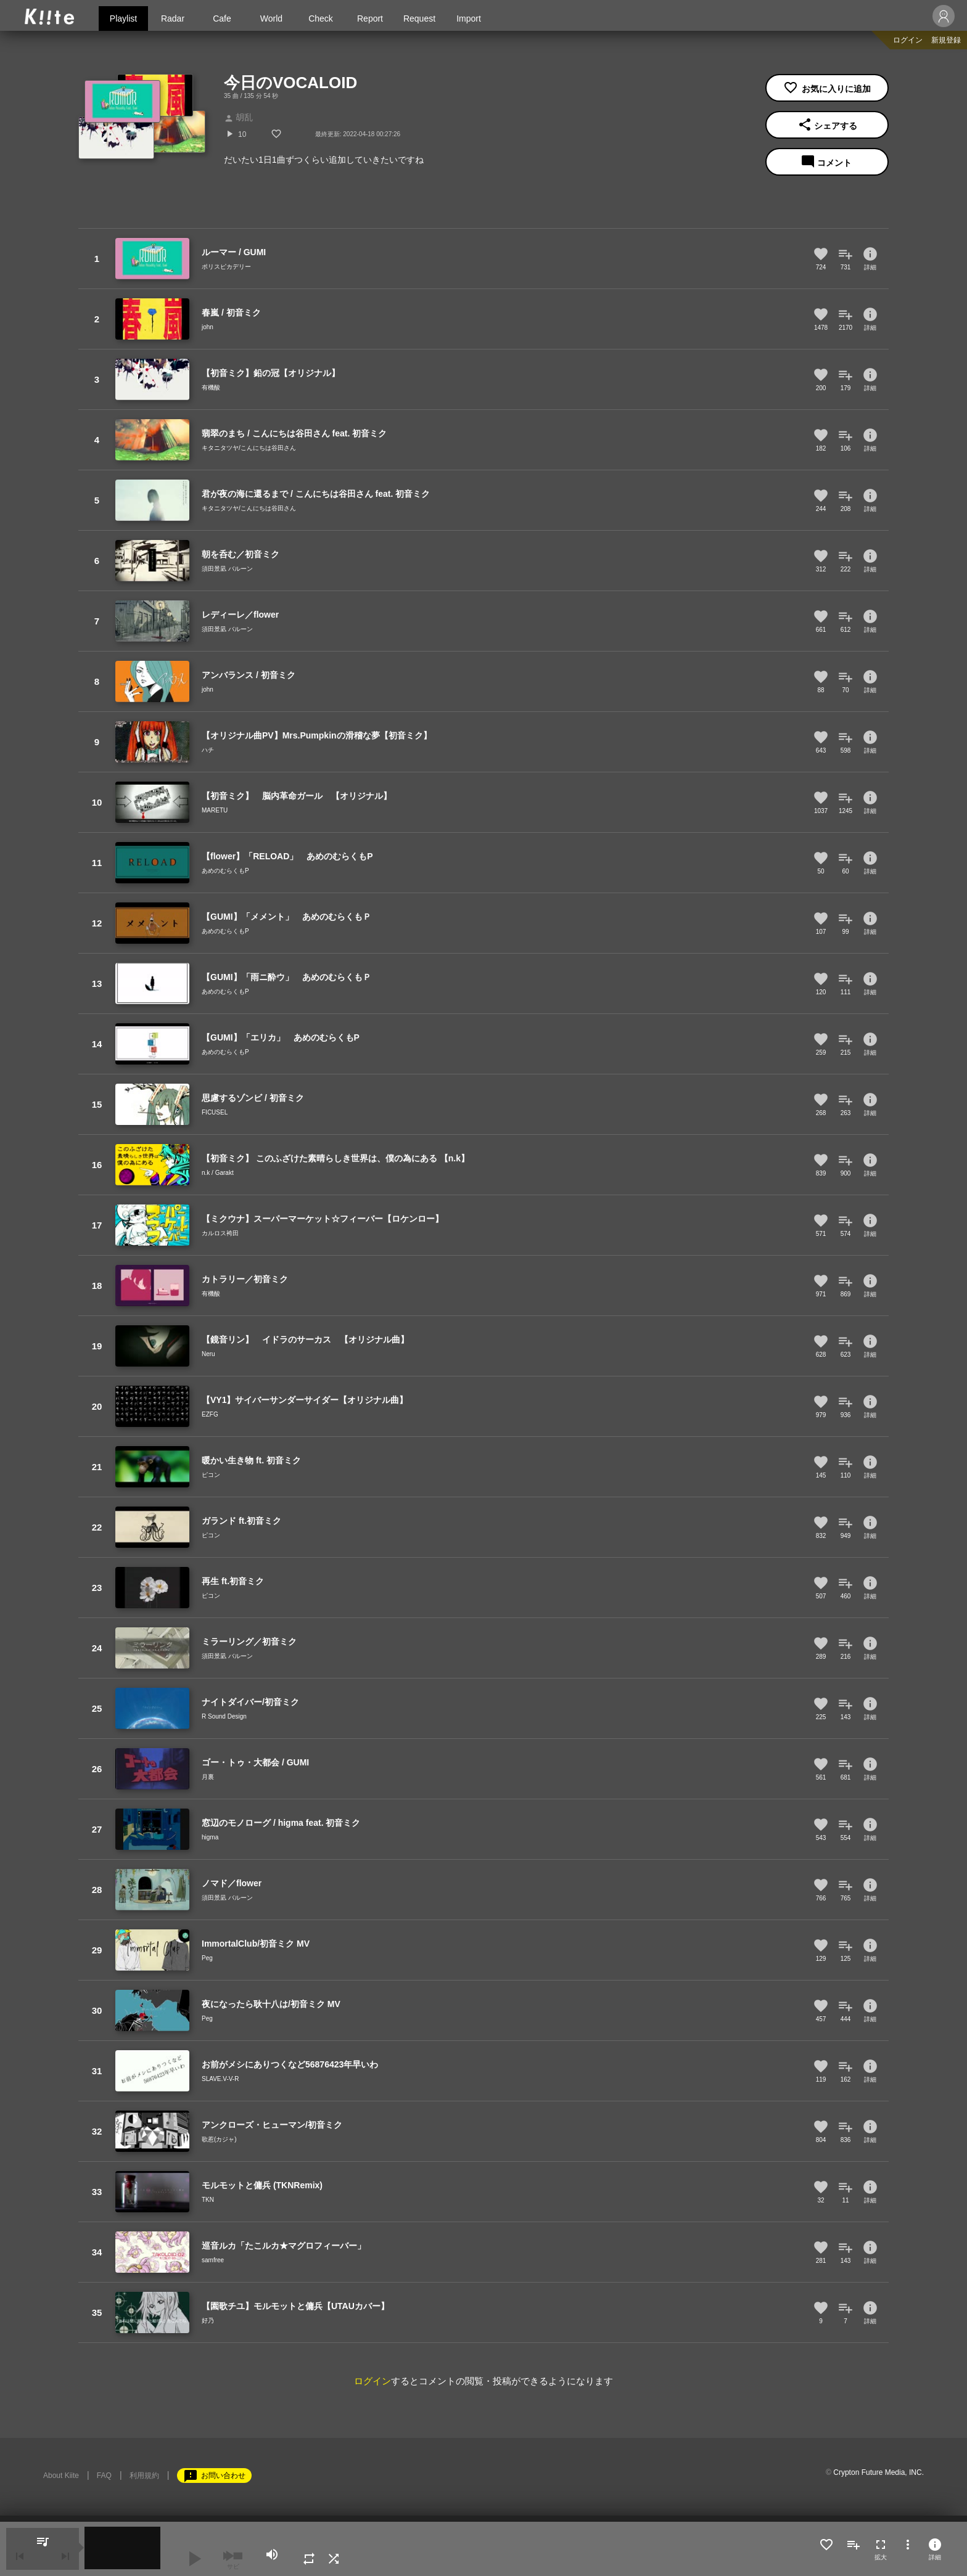  I want to click on 歌惹(カジャ), so click(219, 2139).